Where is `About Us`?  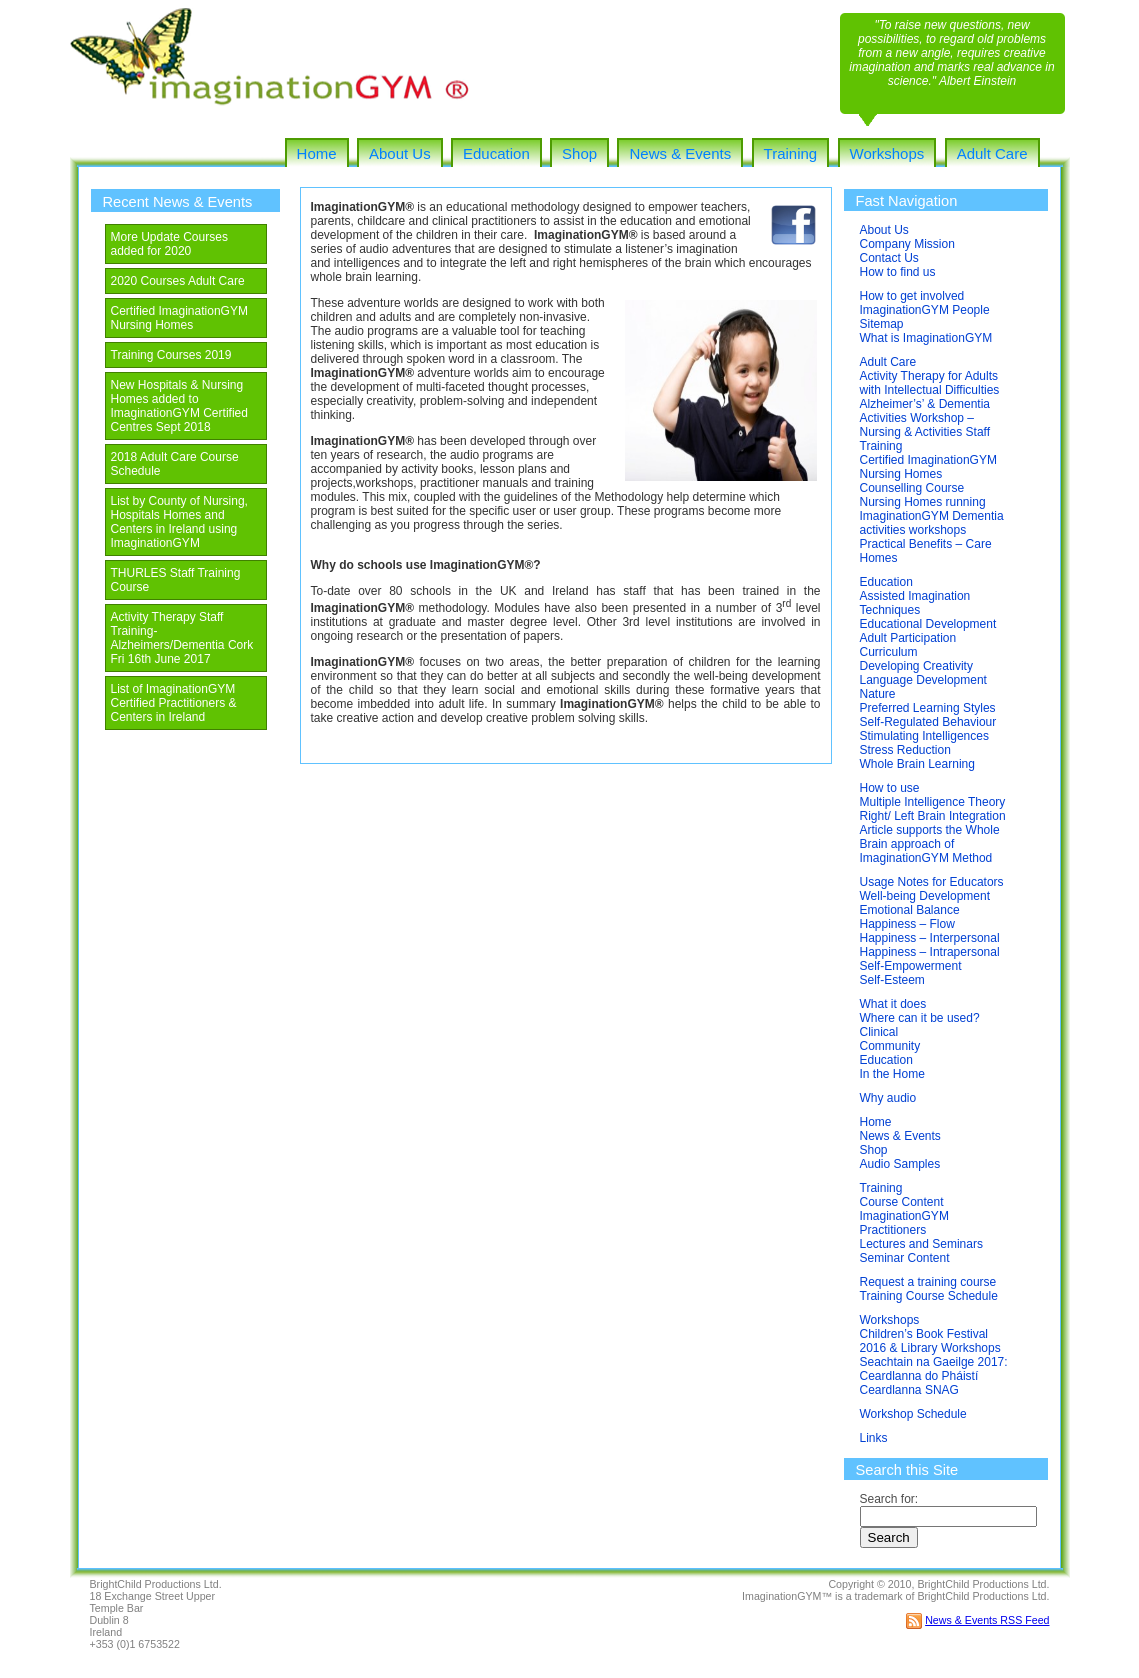
About Us is located at coordinates (400, 153).